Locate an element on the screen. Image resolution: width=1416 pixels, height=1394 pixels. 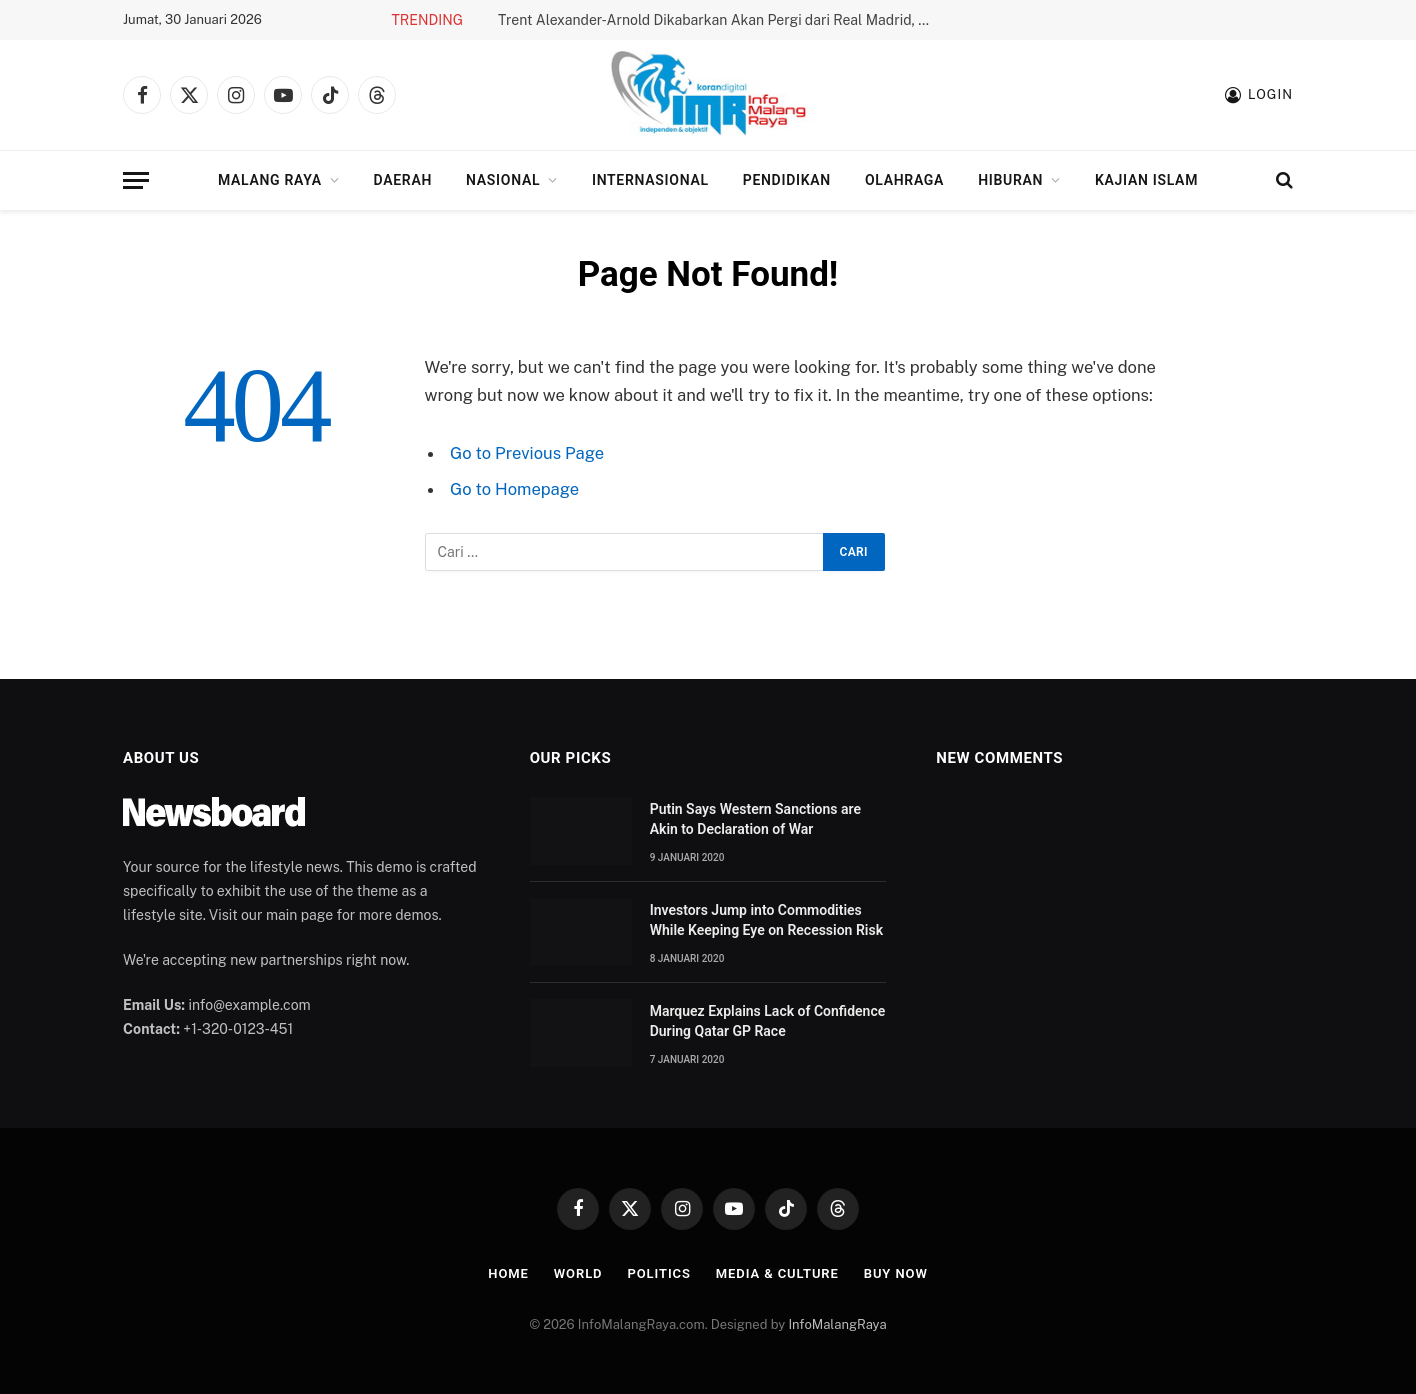
Hiburan is located at coordinates (1010, 180).